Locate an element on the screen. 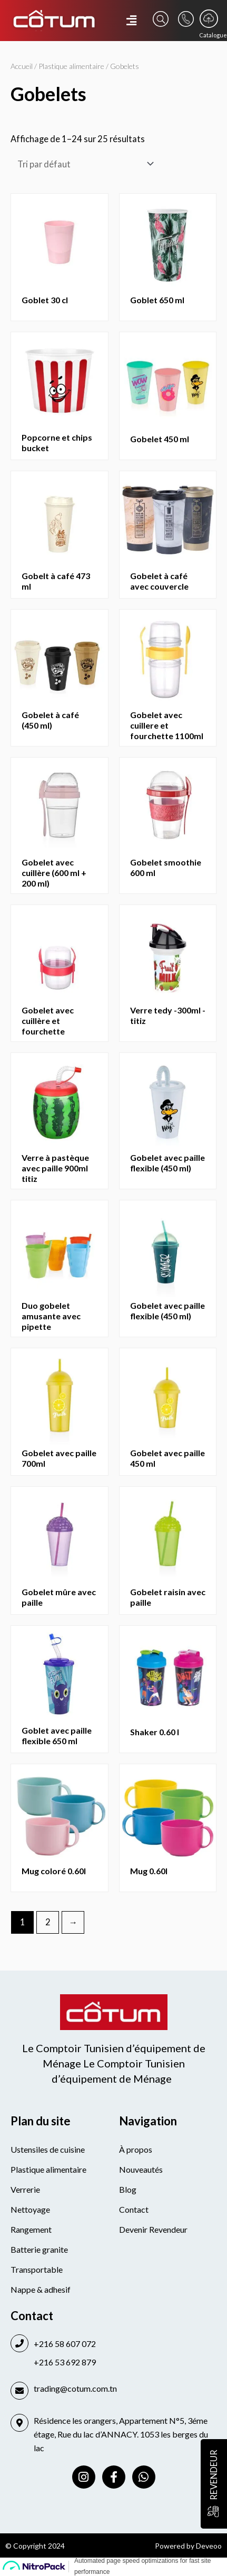  Verrerie is located at coordinates (25, 2189).